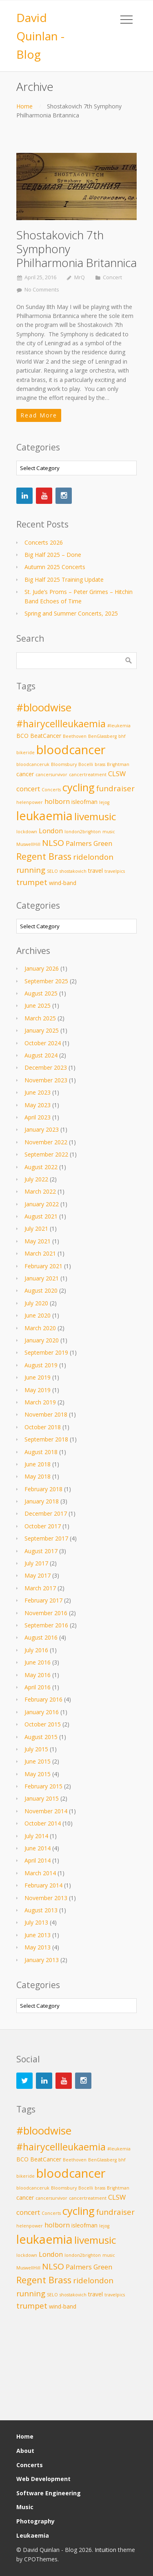  What do you see at coordinates (51, 830) in the screenshot?
I see `London [London (4 items)]` at bounding box center [51, 830].